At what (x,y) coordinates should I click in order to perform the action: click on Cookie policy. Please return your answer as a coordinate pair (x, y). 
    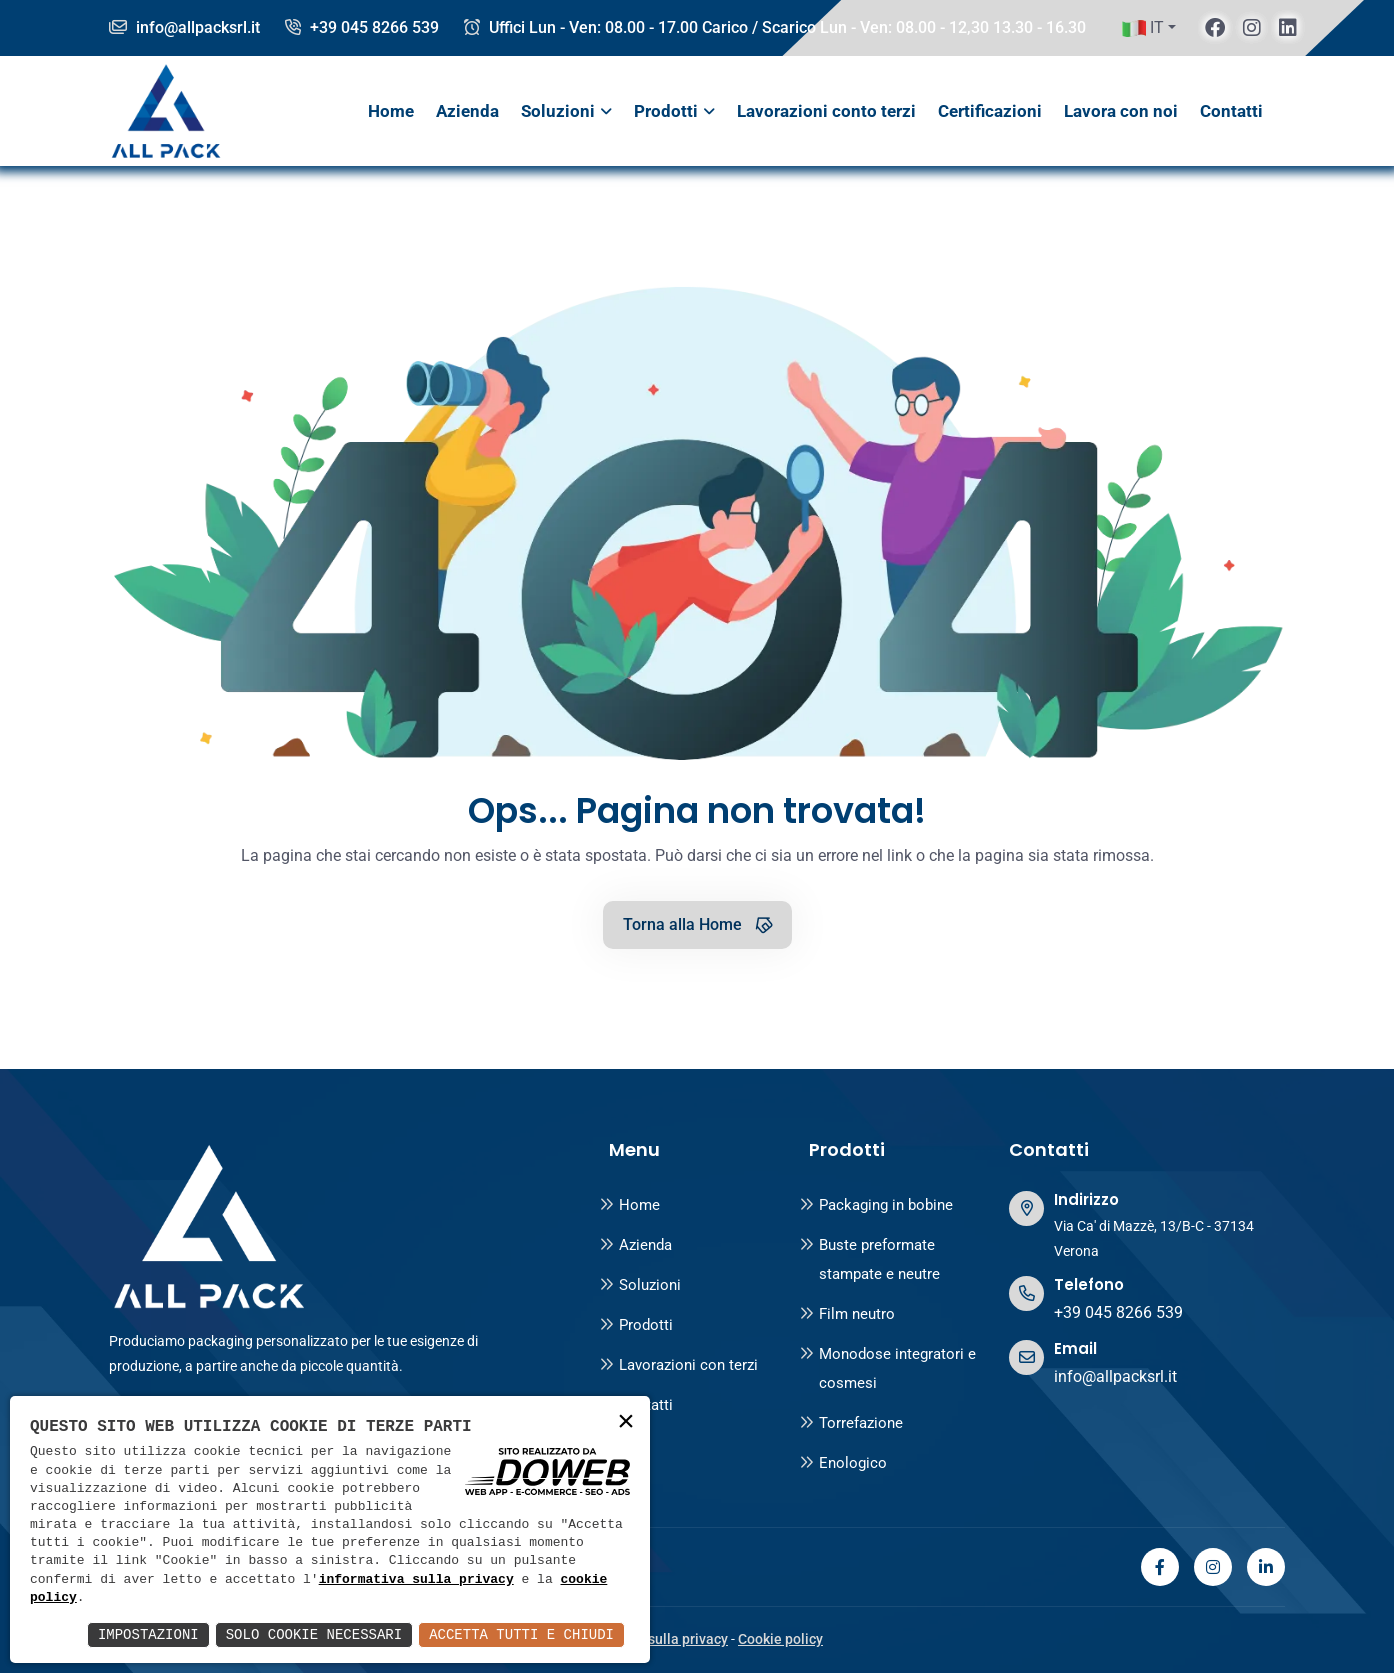
    Looking at the image, I should click on (780, 1639).